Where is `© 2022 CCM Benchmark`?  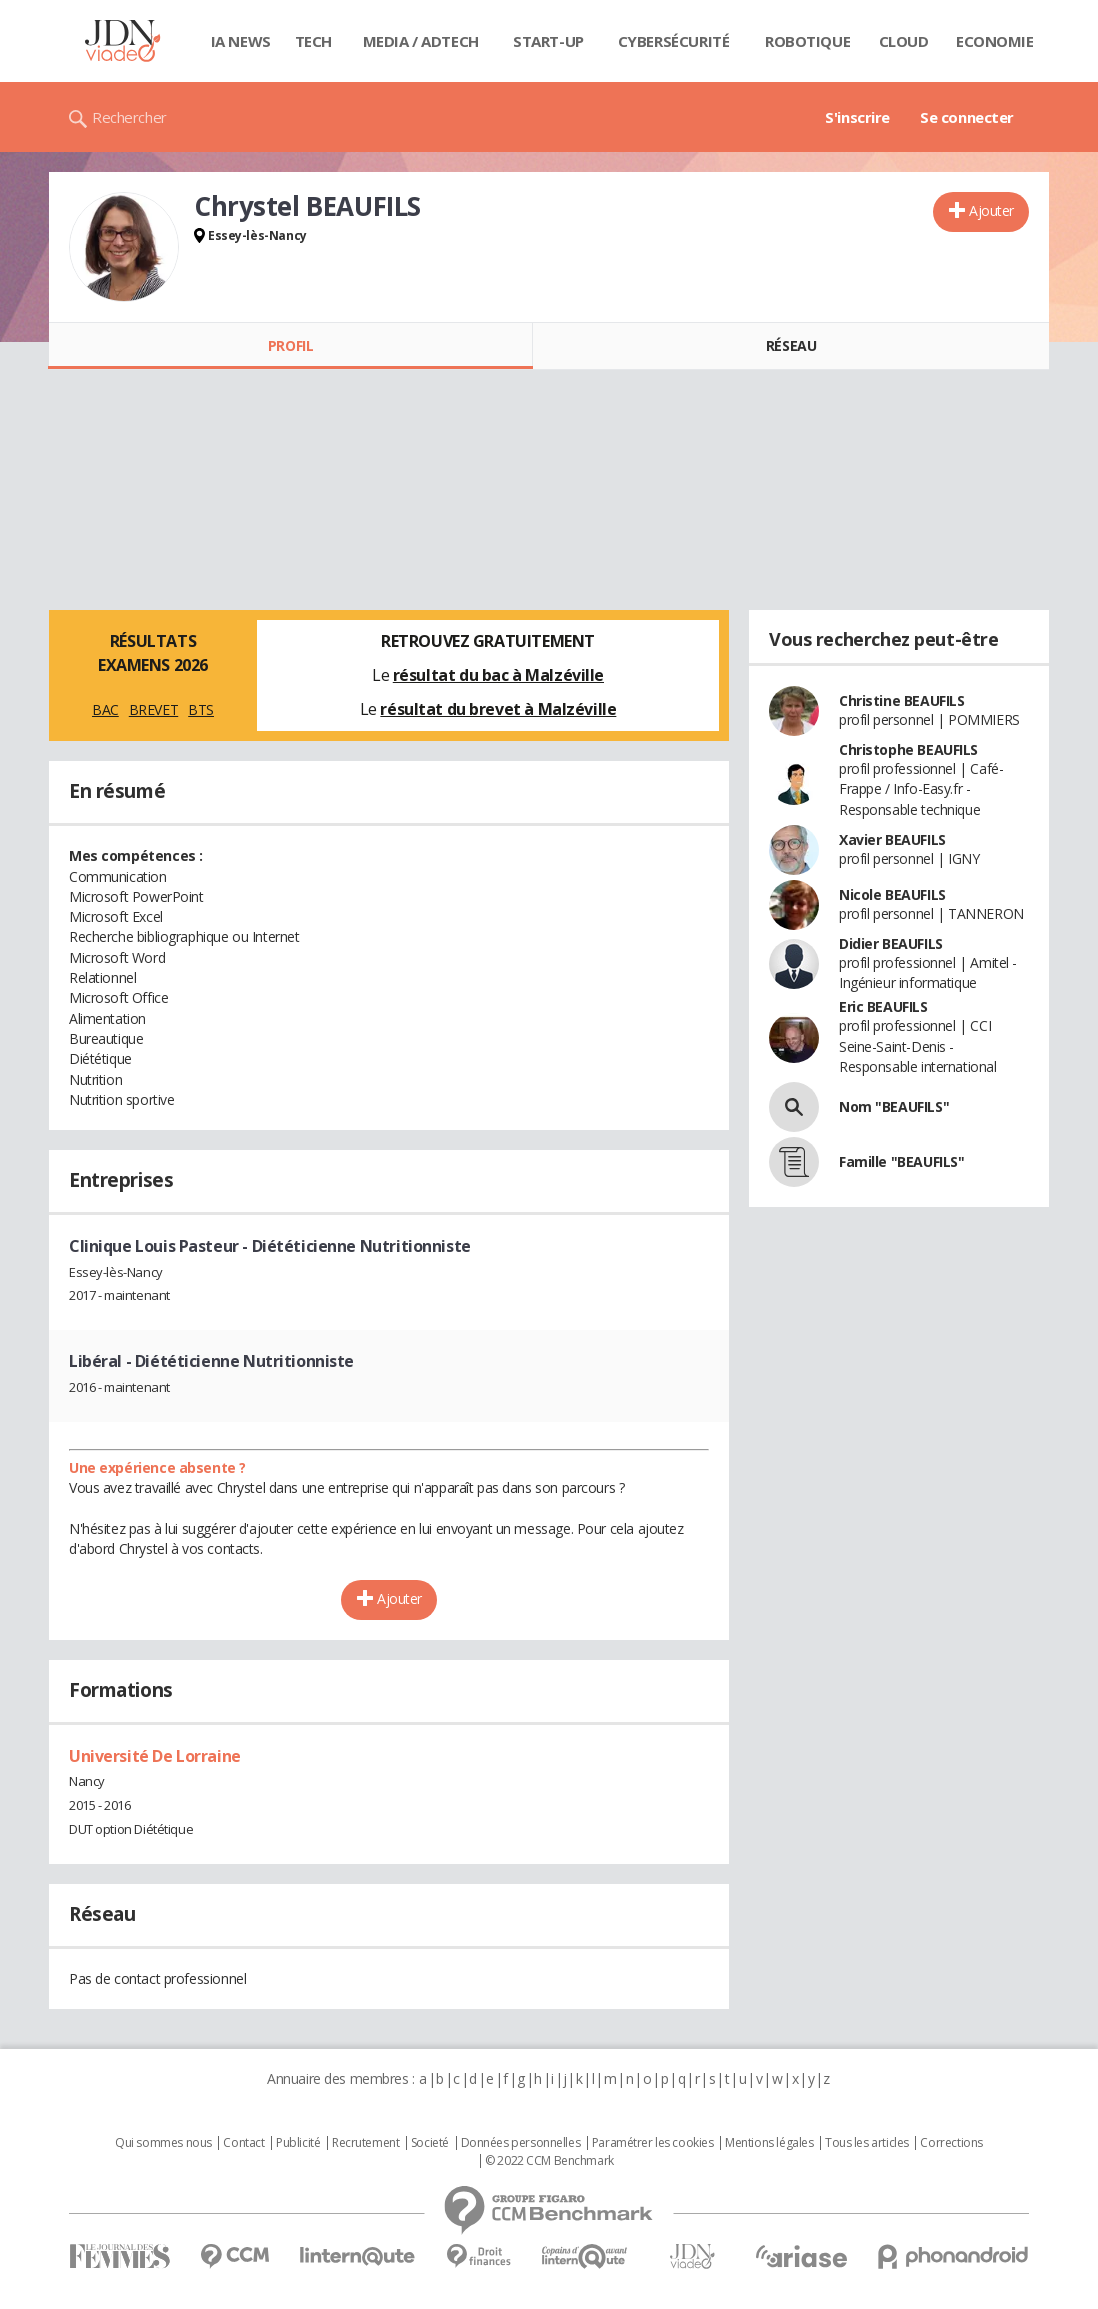
© 2022 CCM Benchmark is located at coordinates (549, 2161).